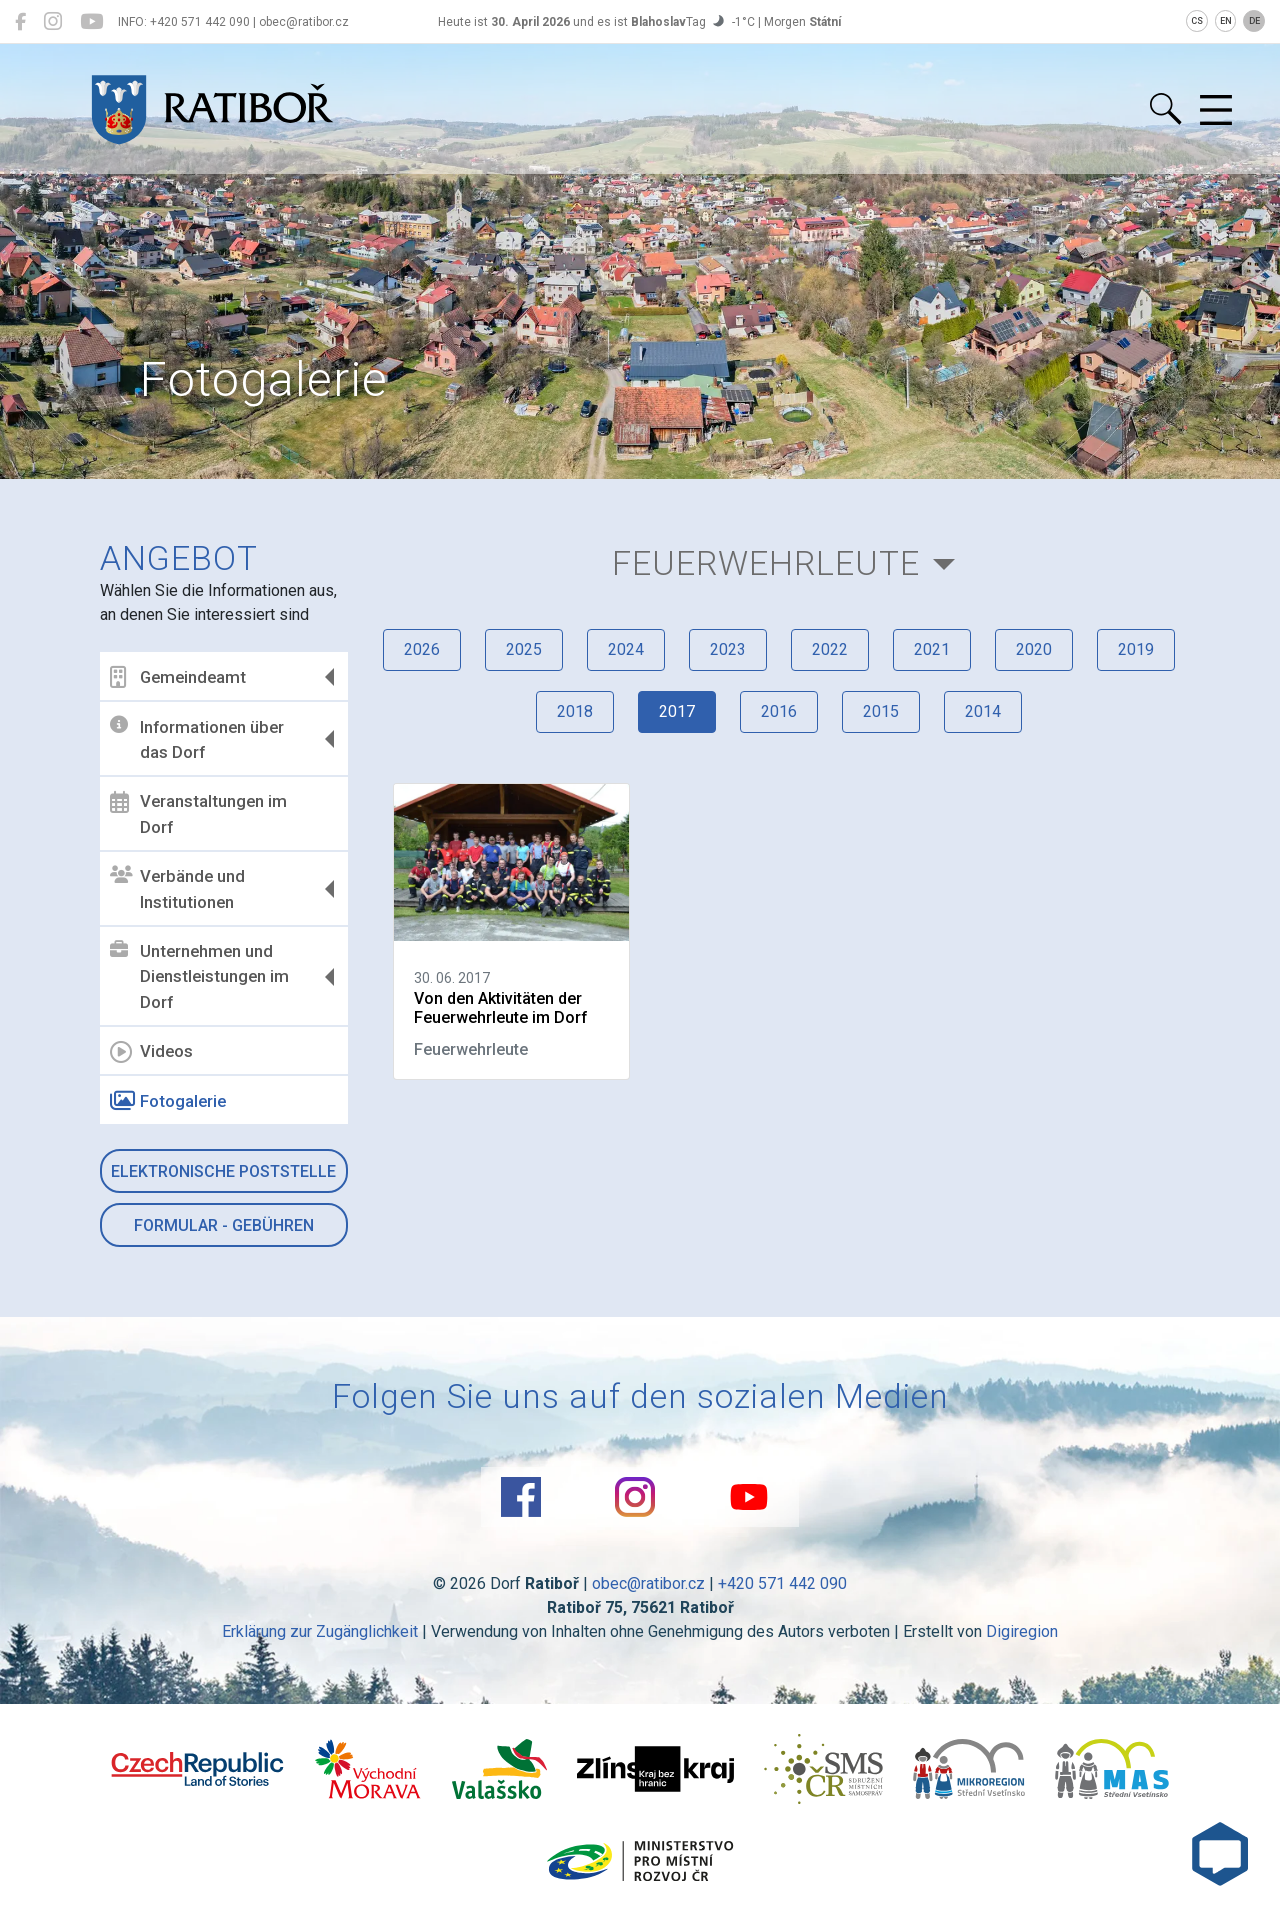 This screenshot has width=1280, height=1918. I want to click on Feuerwehrleute, so click(766, 563).